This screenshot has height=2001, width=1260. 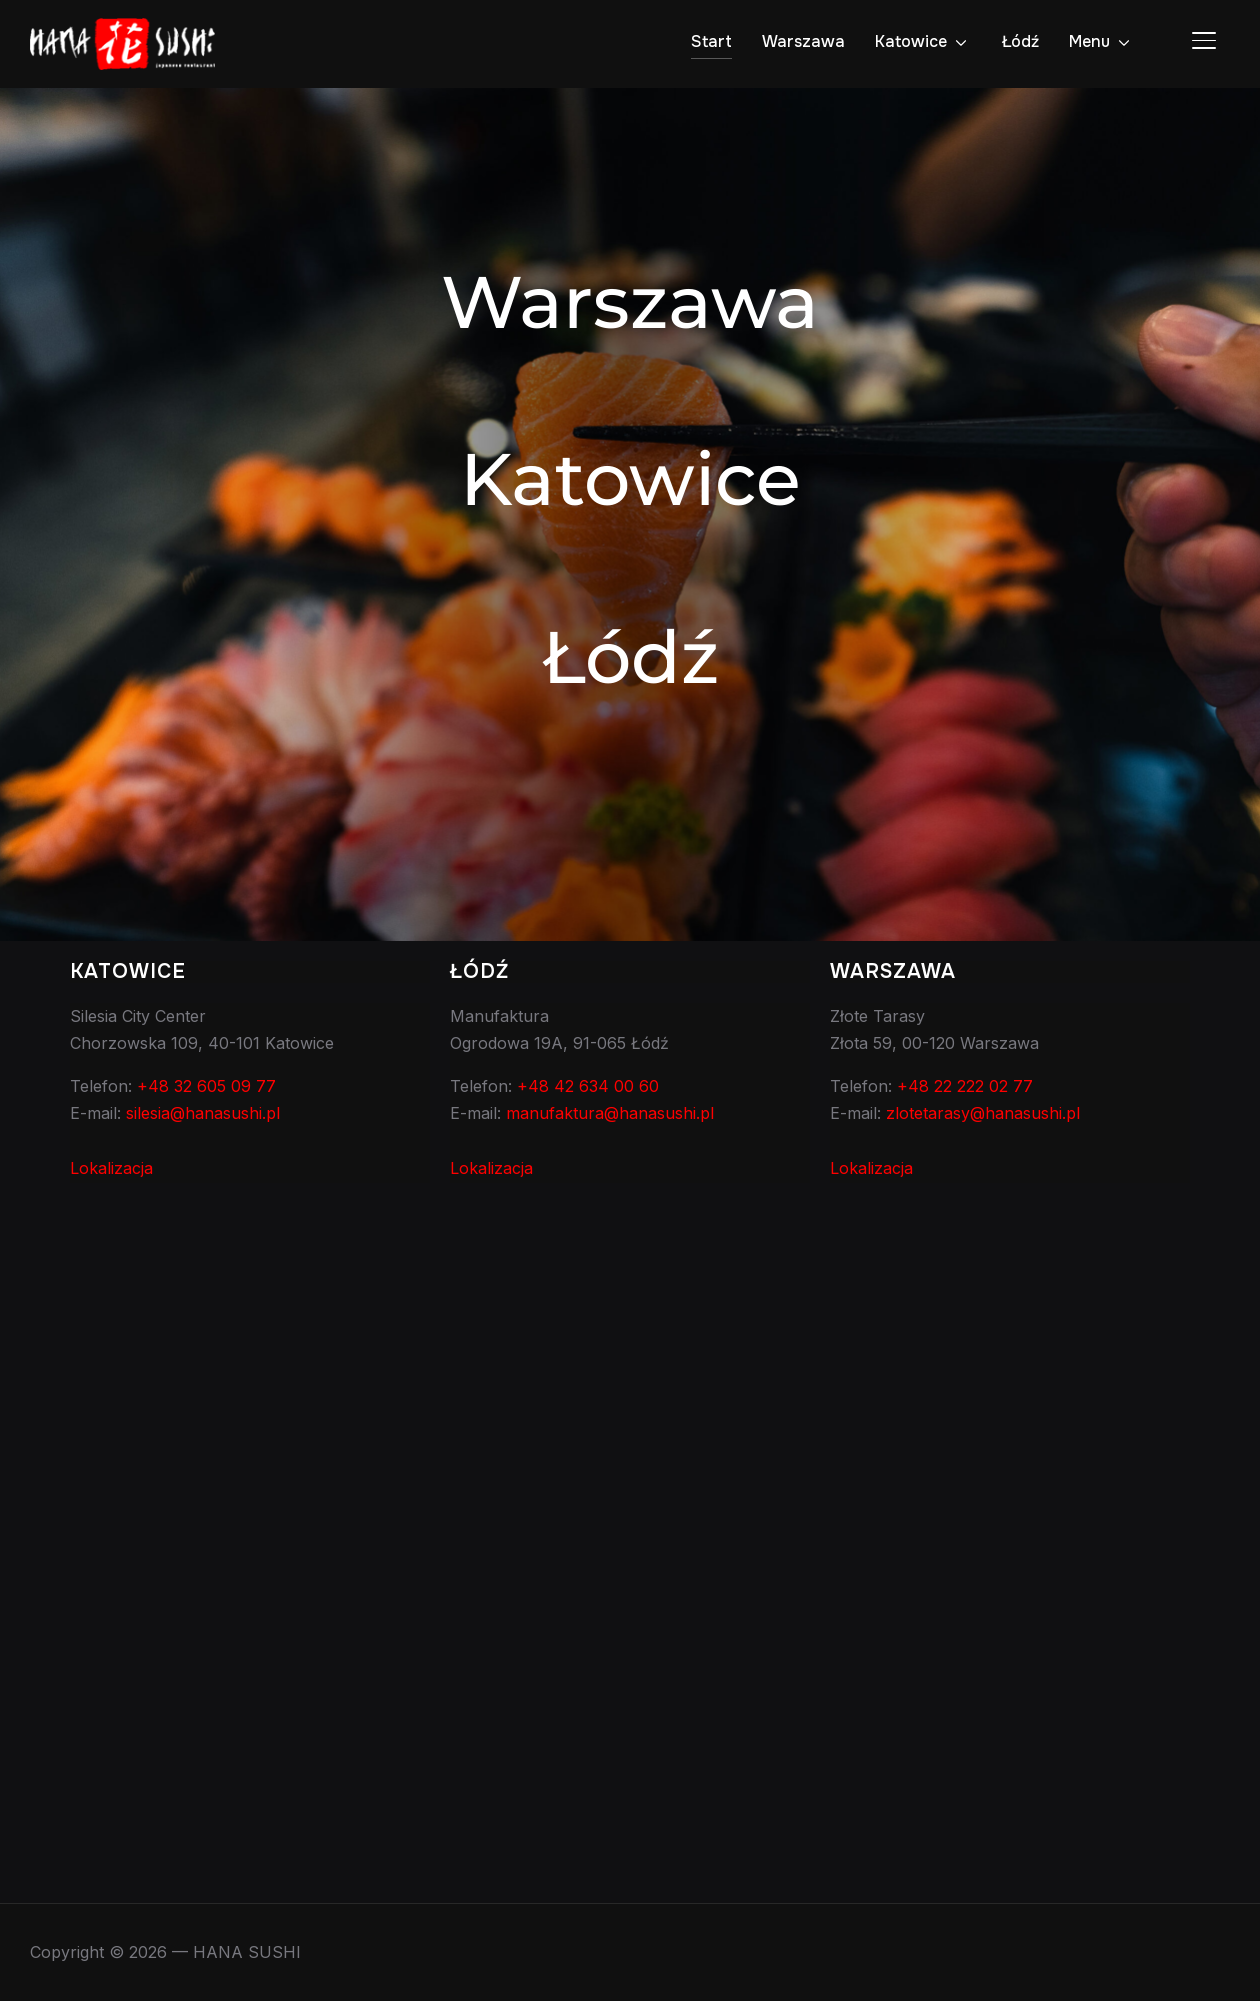 What do you see at coordinates (1089, 41) in the screenshot?
I see `Menu` at bounding box center [1089, 41].